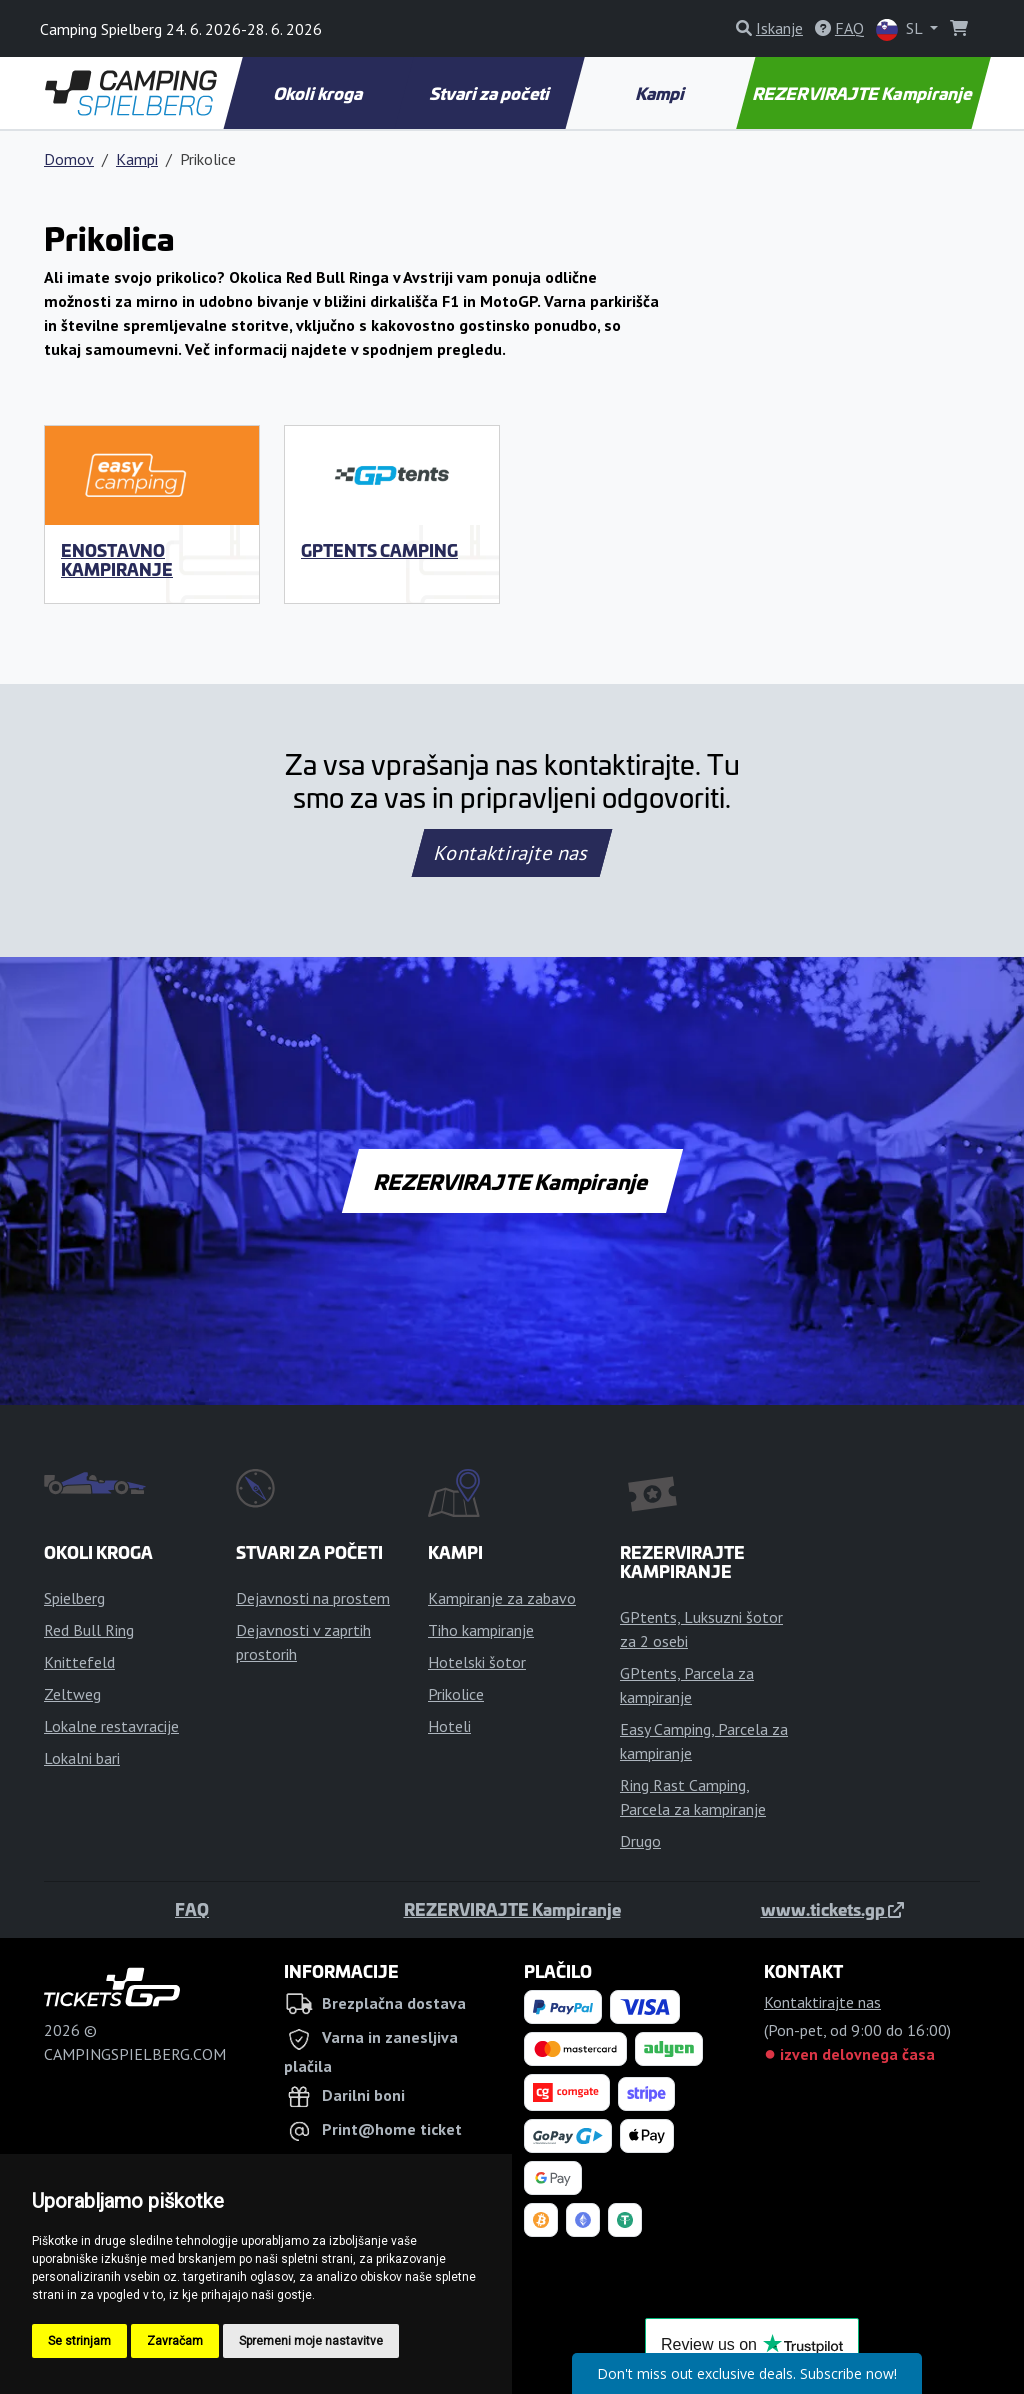 The height and width of the screenshot is (2394, 1024). I want to click on Zavračam [button], so click(175, 2341).